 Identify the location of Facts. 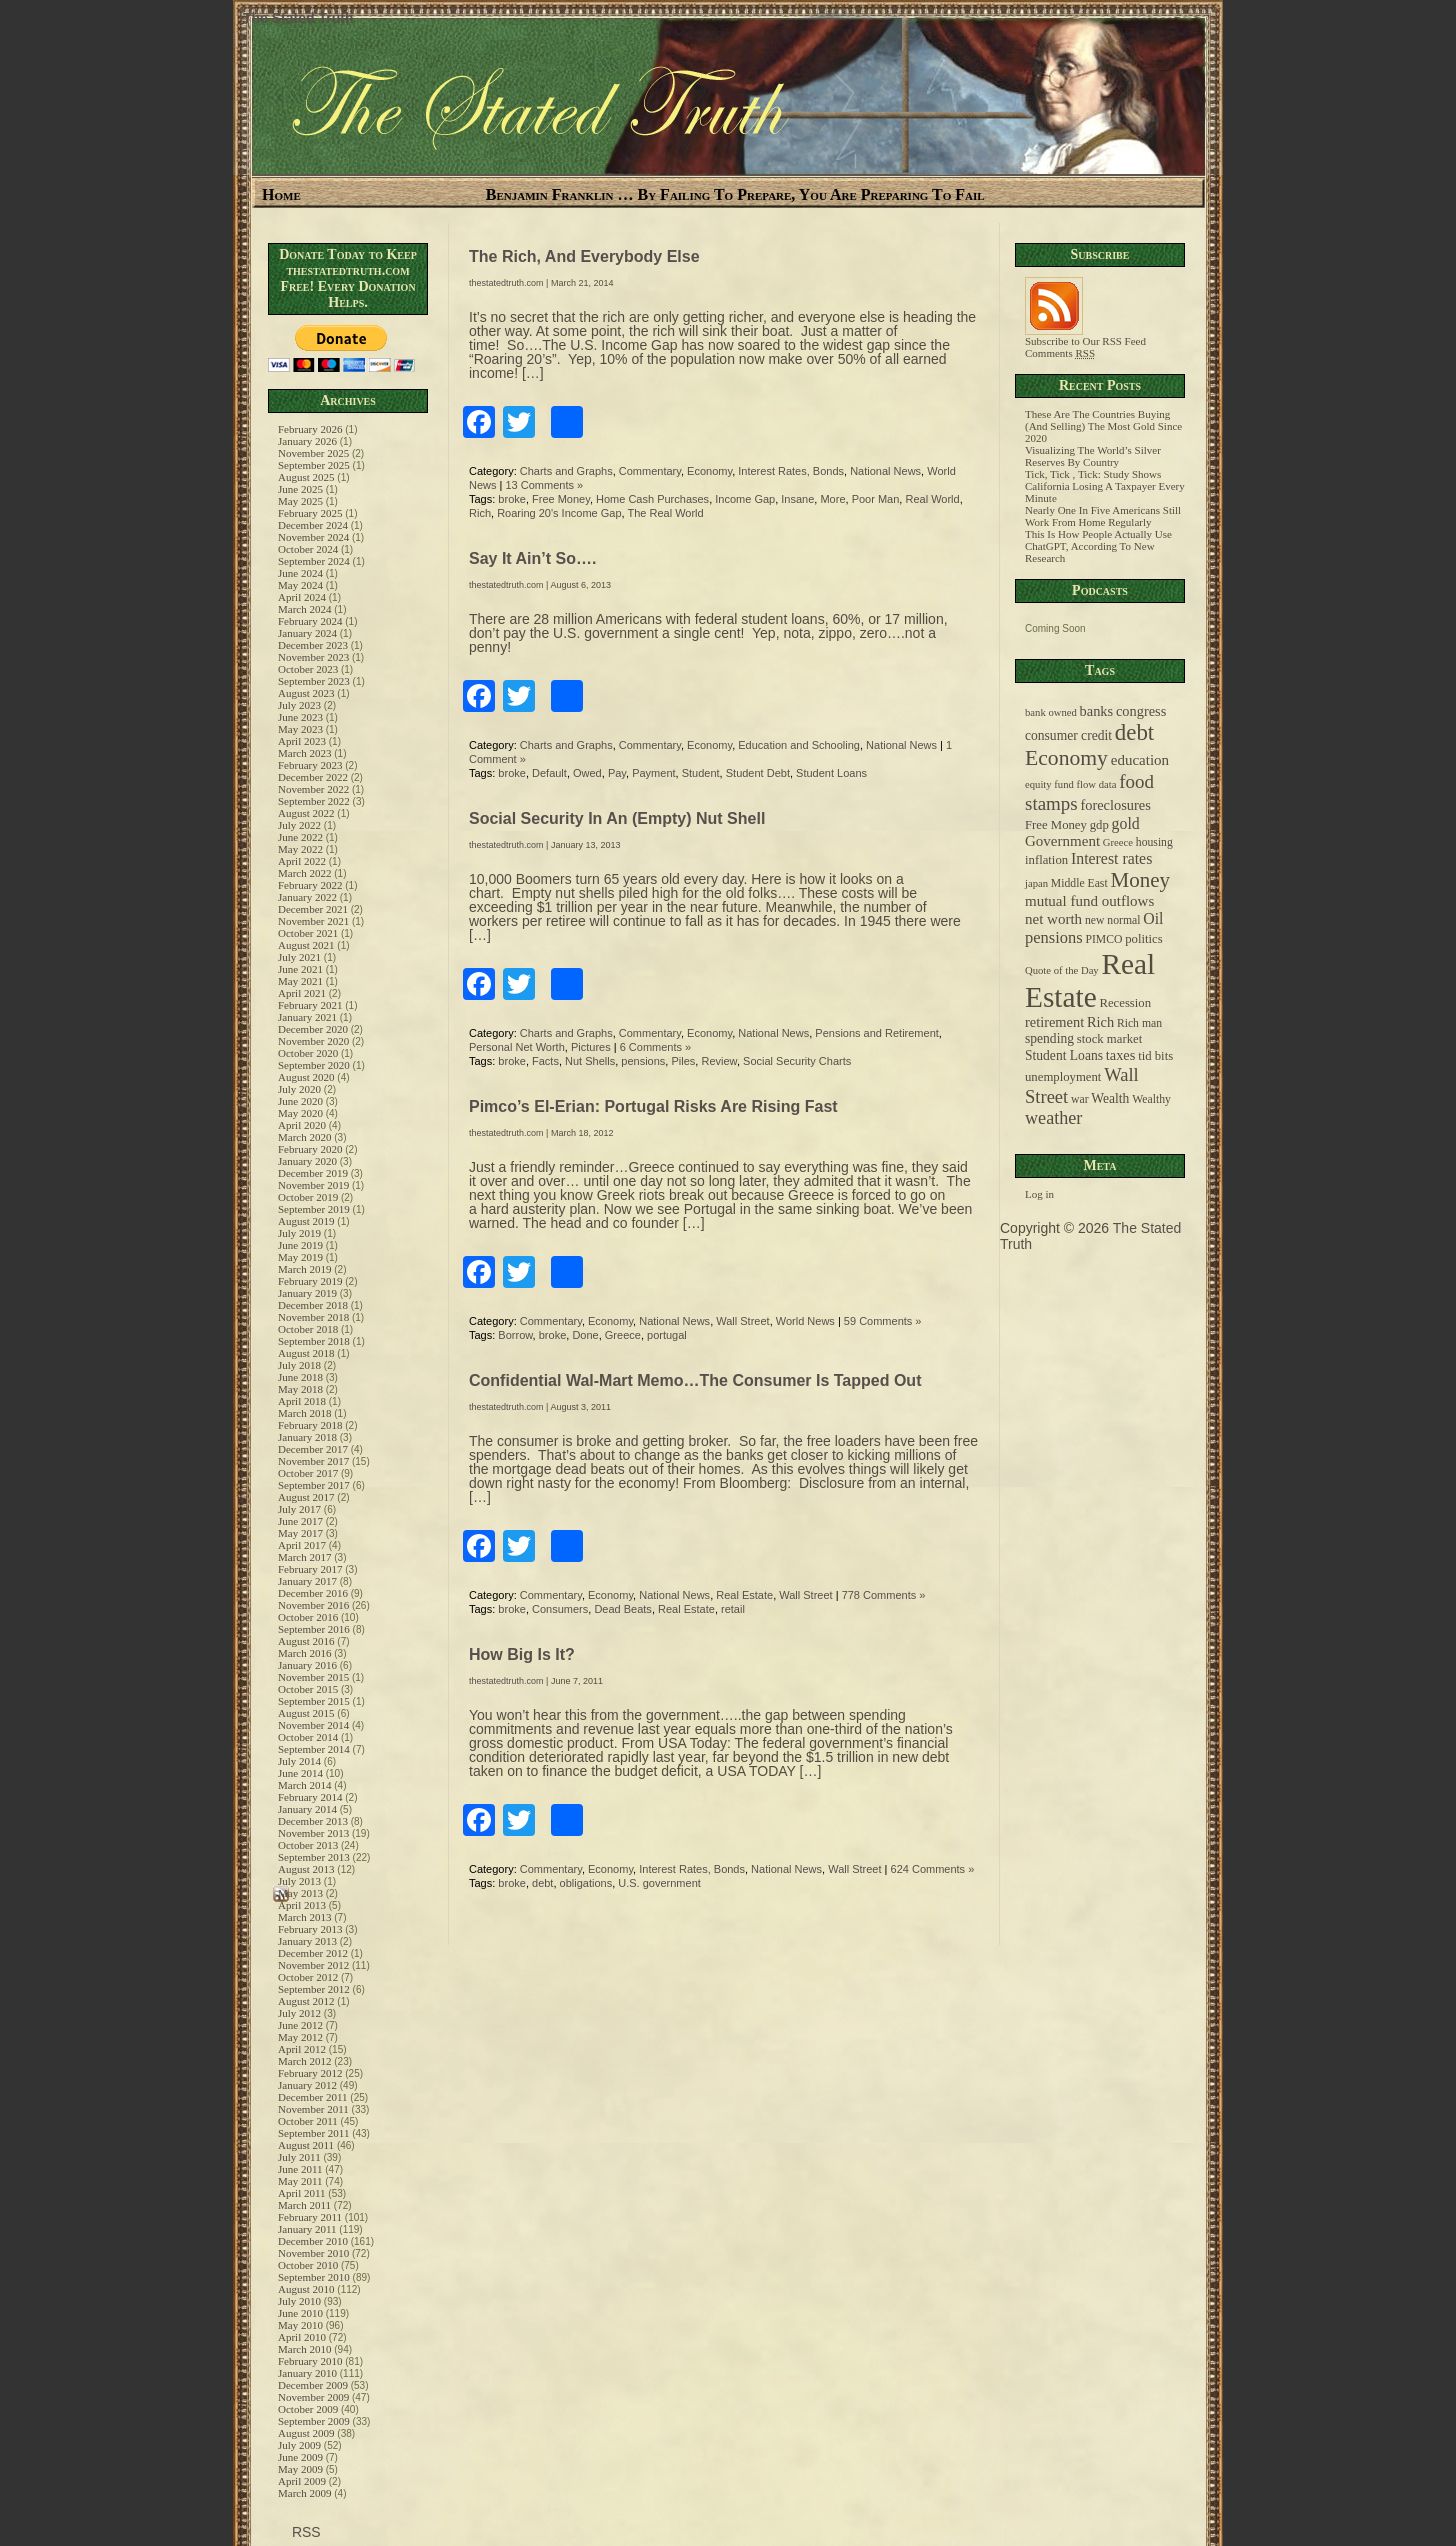
(545, 1061).